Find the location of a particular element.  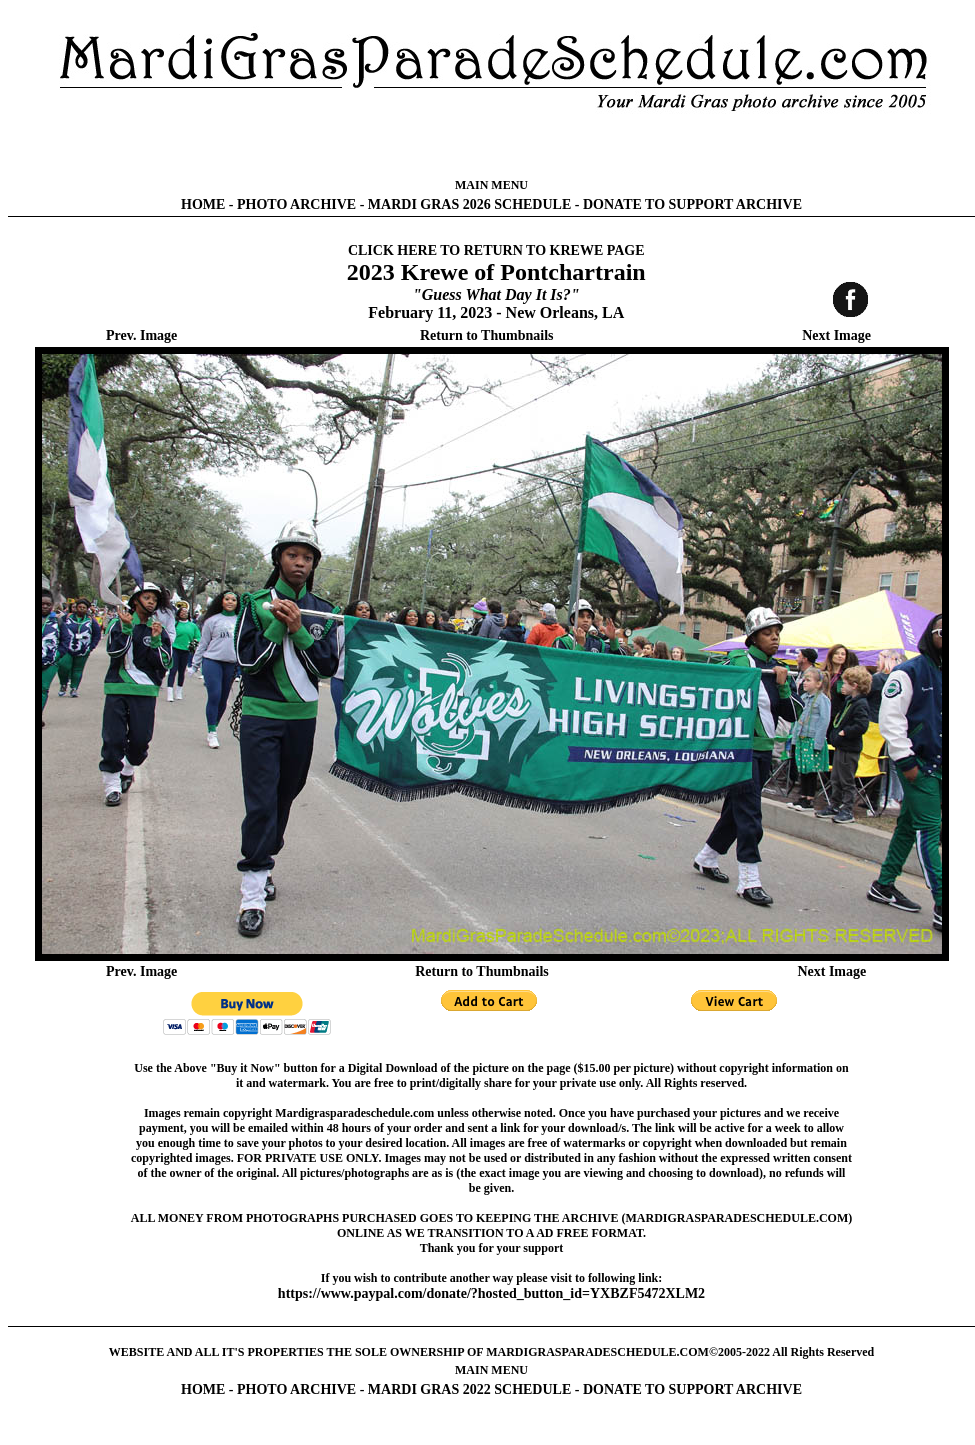

Prev. Image is located at coordinates (141, 335).